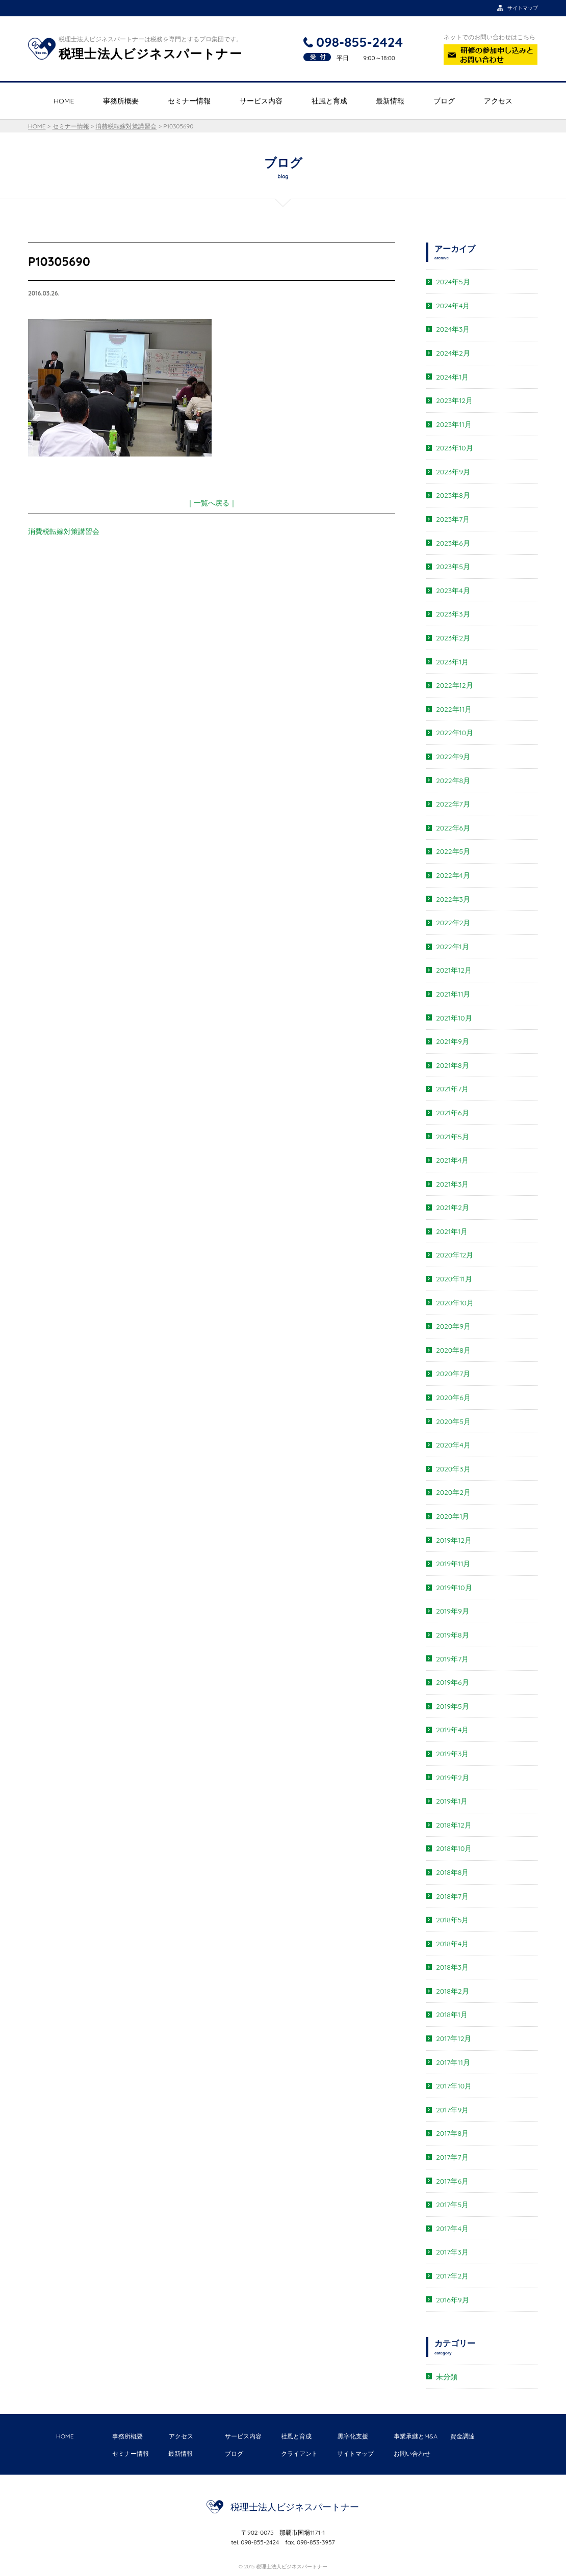  What do you see at coordinates (453, 875) in the screenshot?
I see `2022年4月` at bounding box center [453, 875].